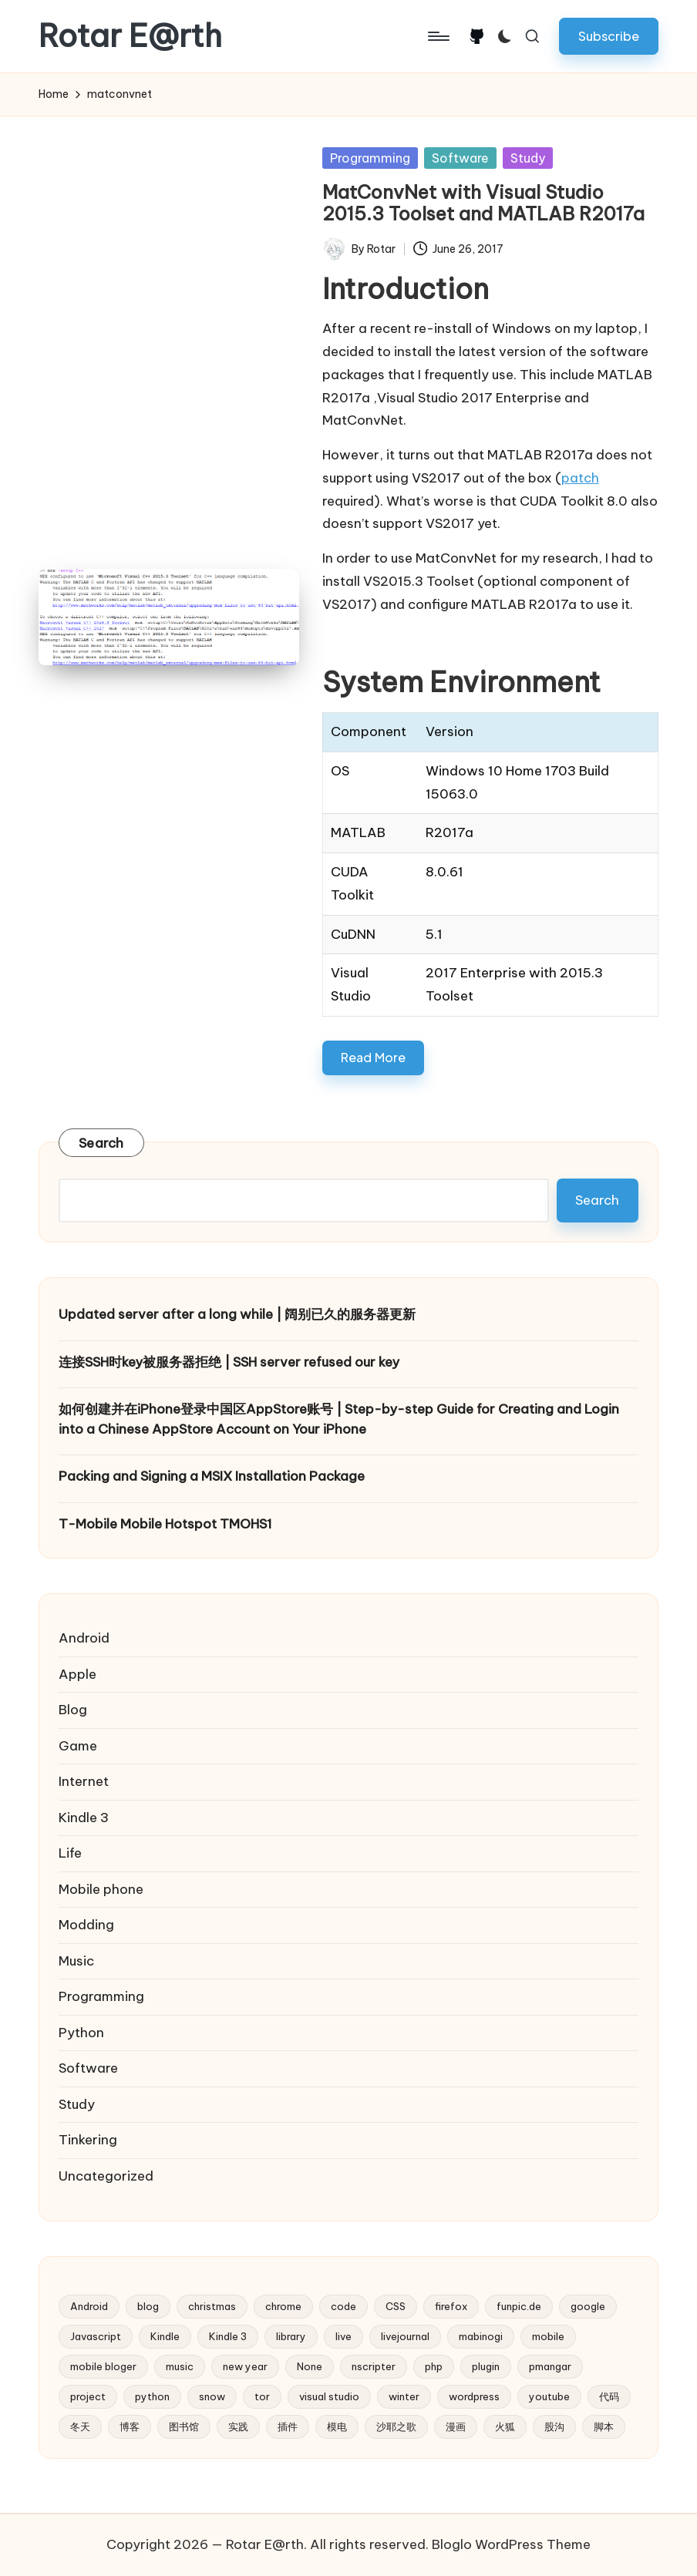 This screenshot has height=2576, width=697. I want to click on Software, so click(460, 158).